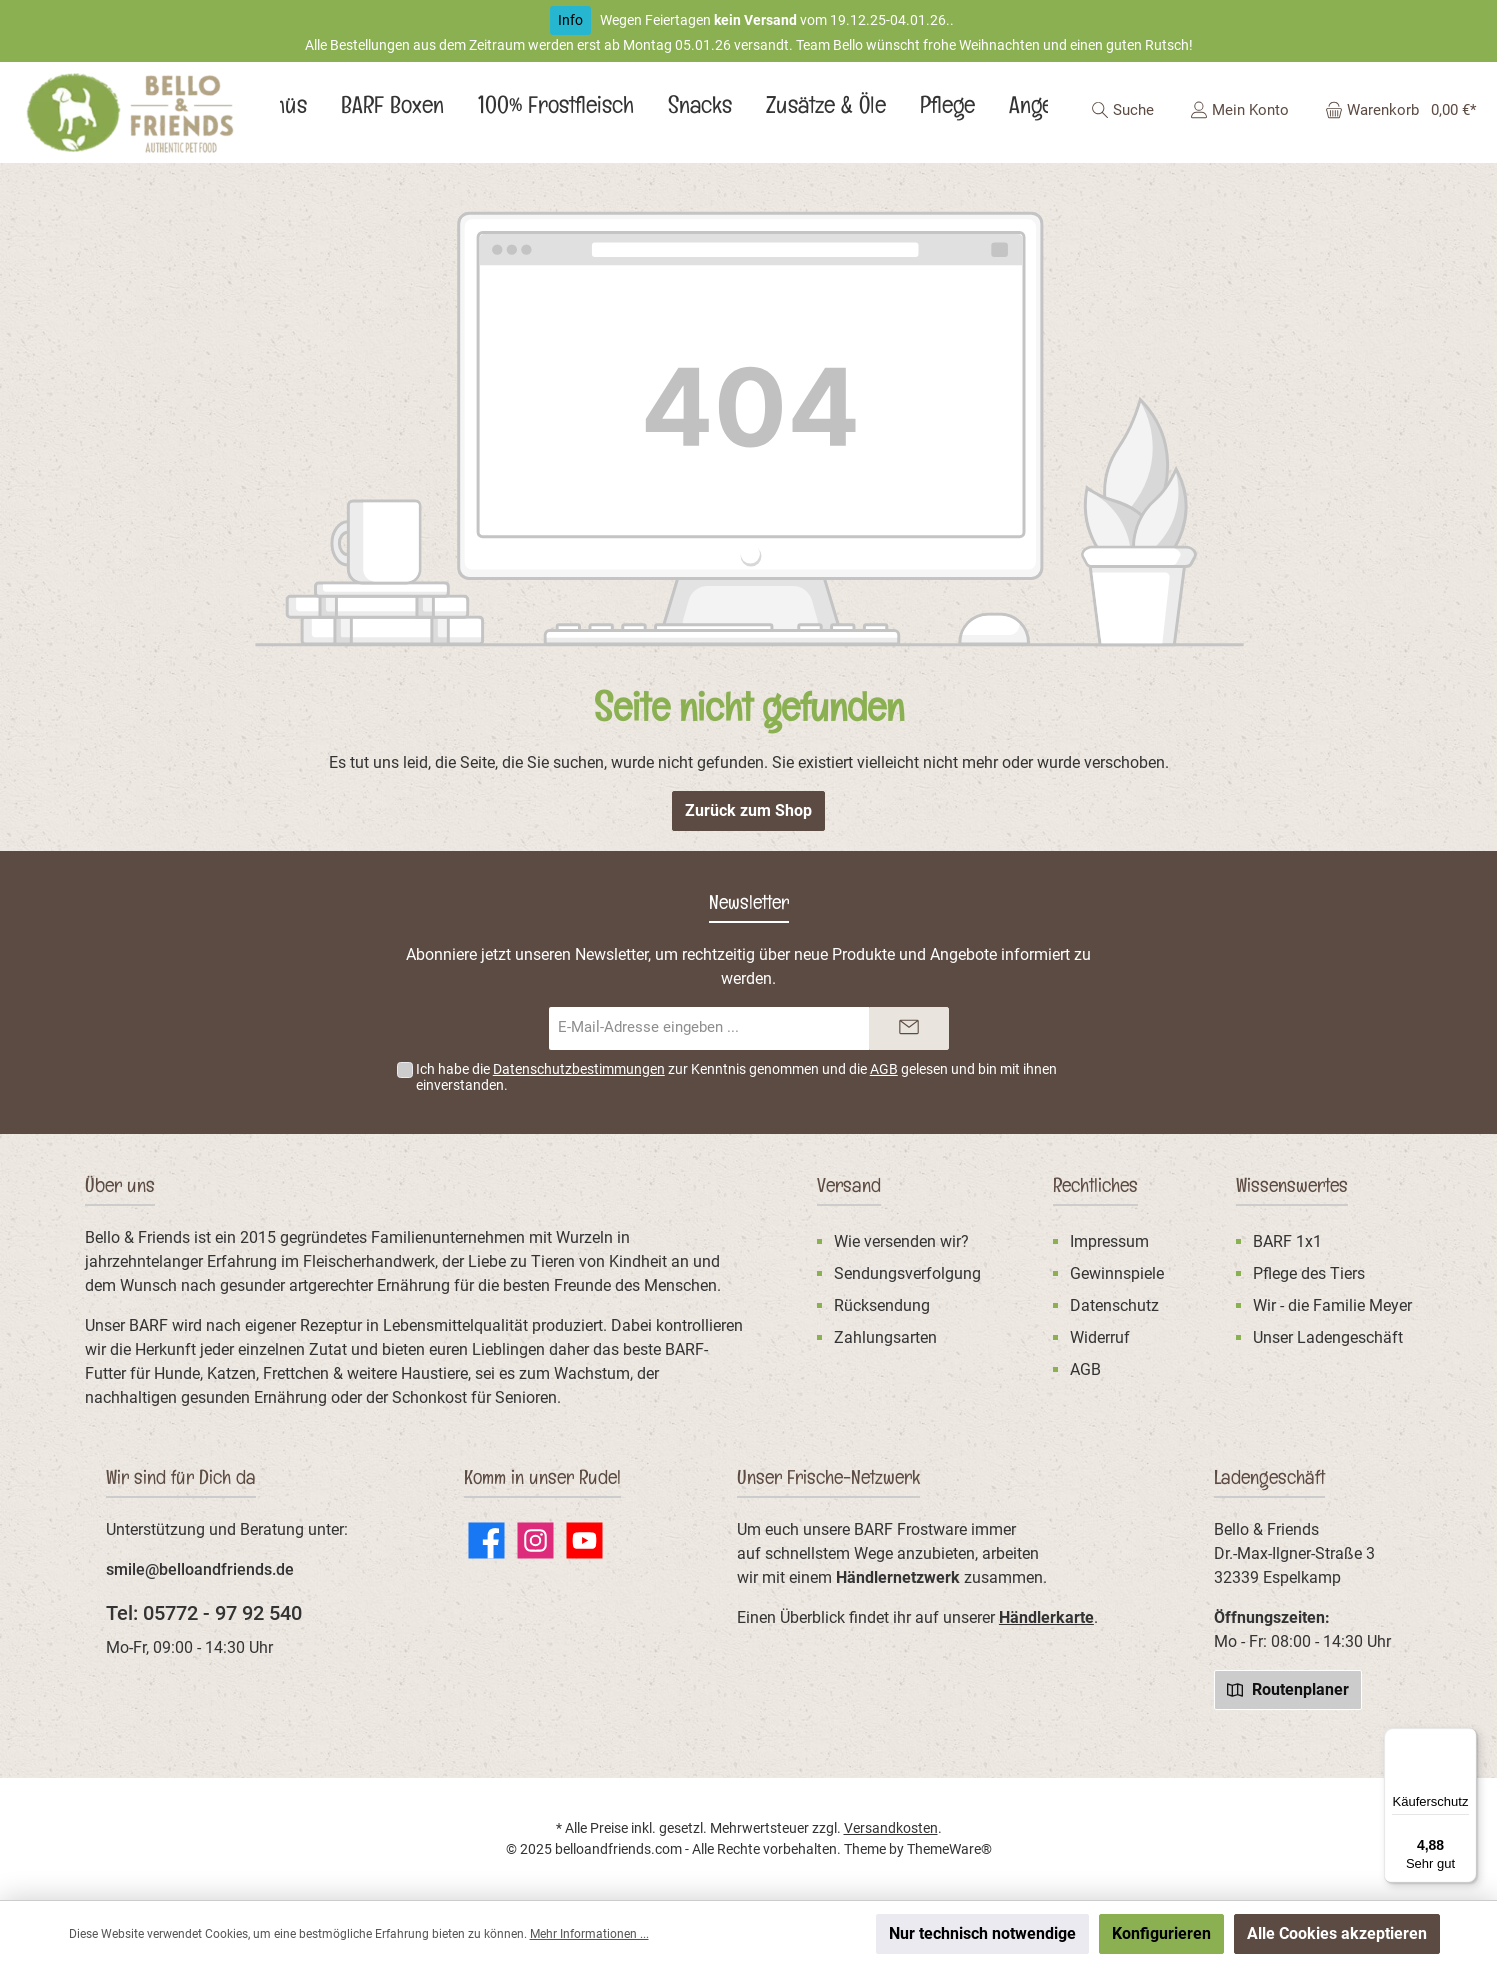  I want to click on Unser Ladengeschäft, so click(1328, 1337).